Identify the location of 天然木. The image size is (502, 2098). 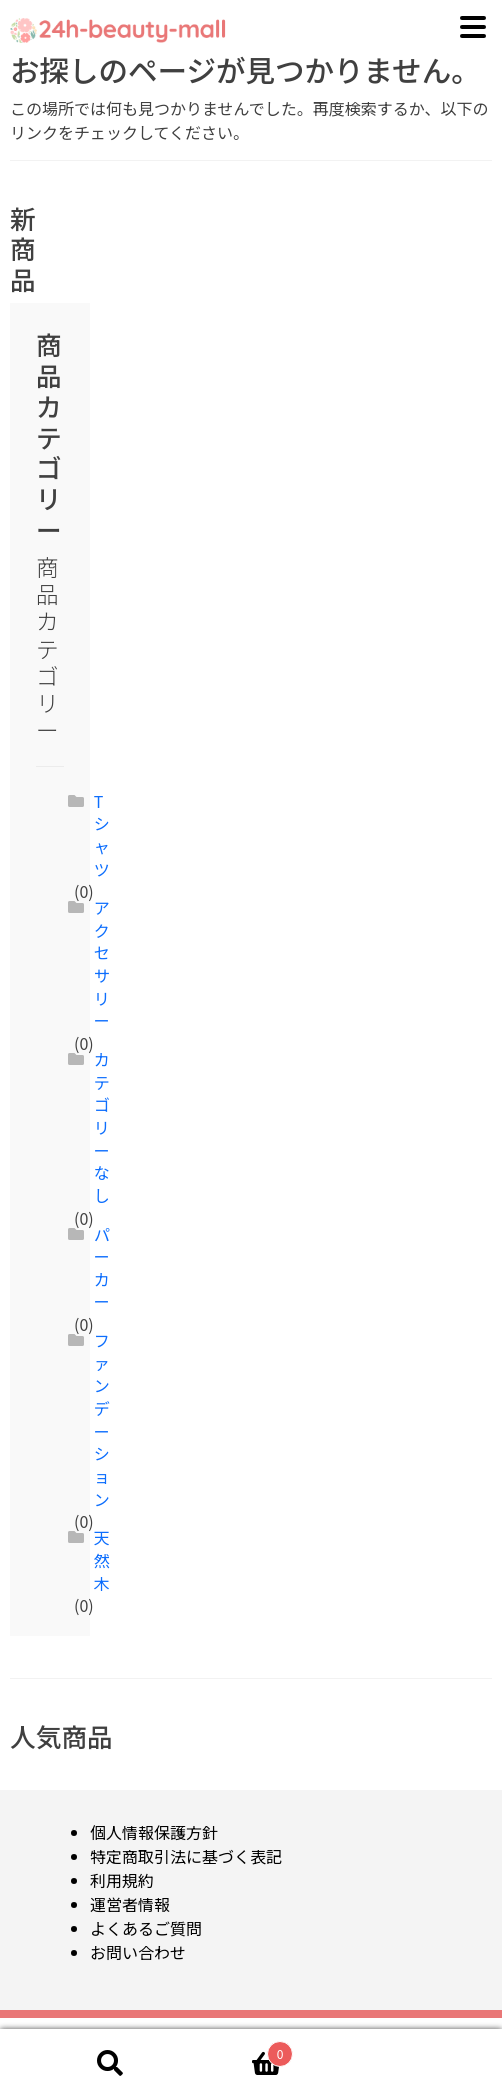
(102, 1559).